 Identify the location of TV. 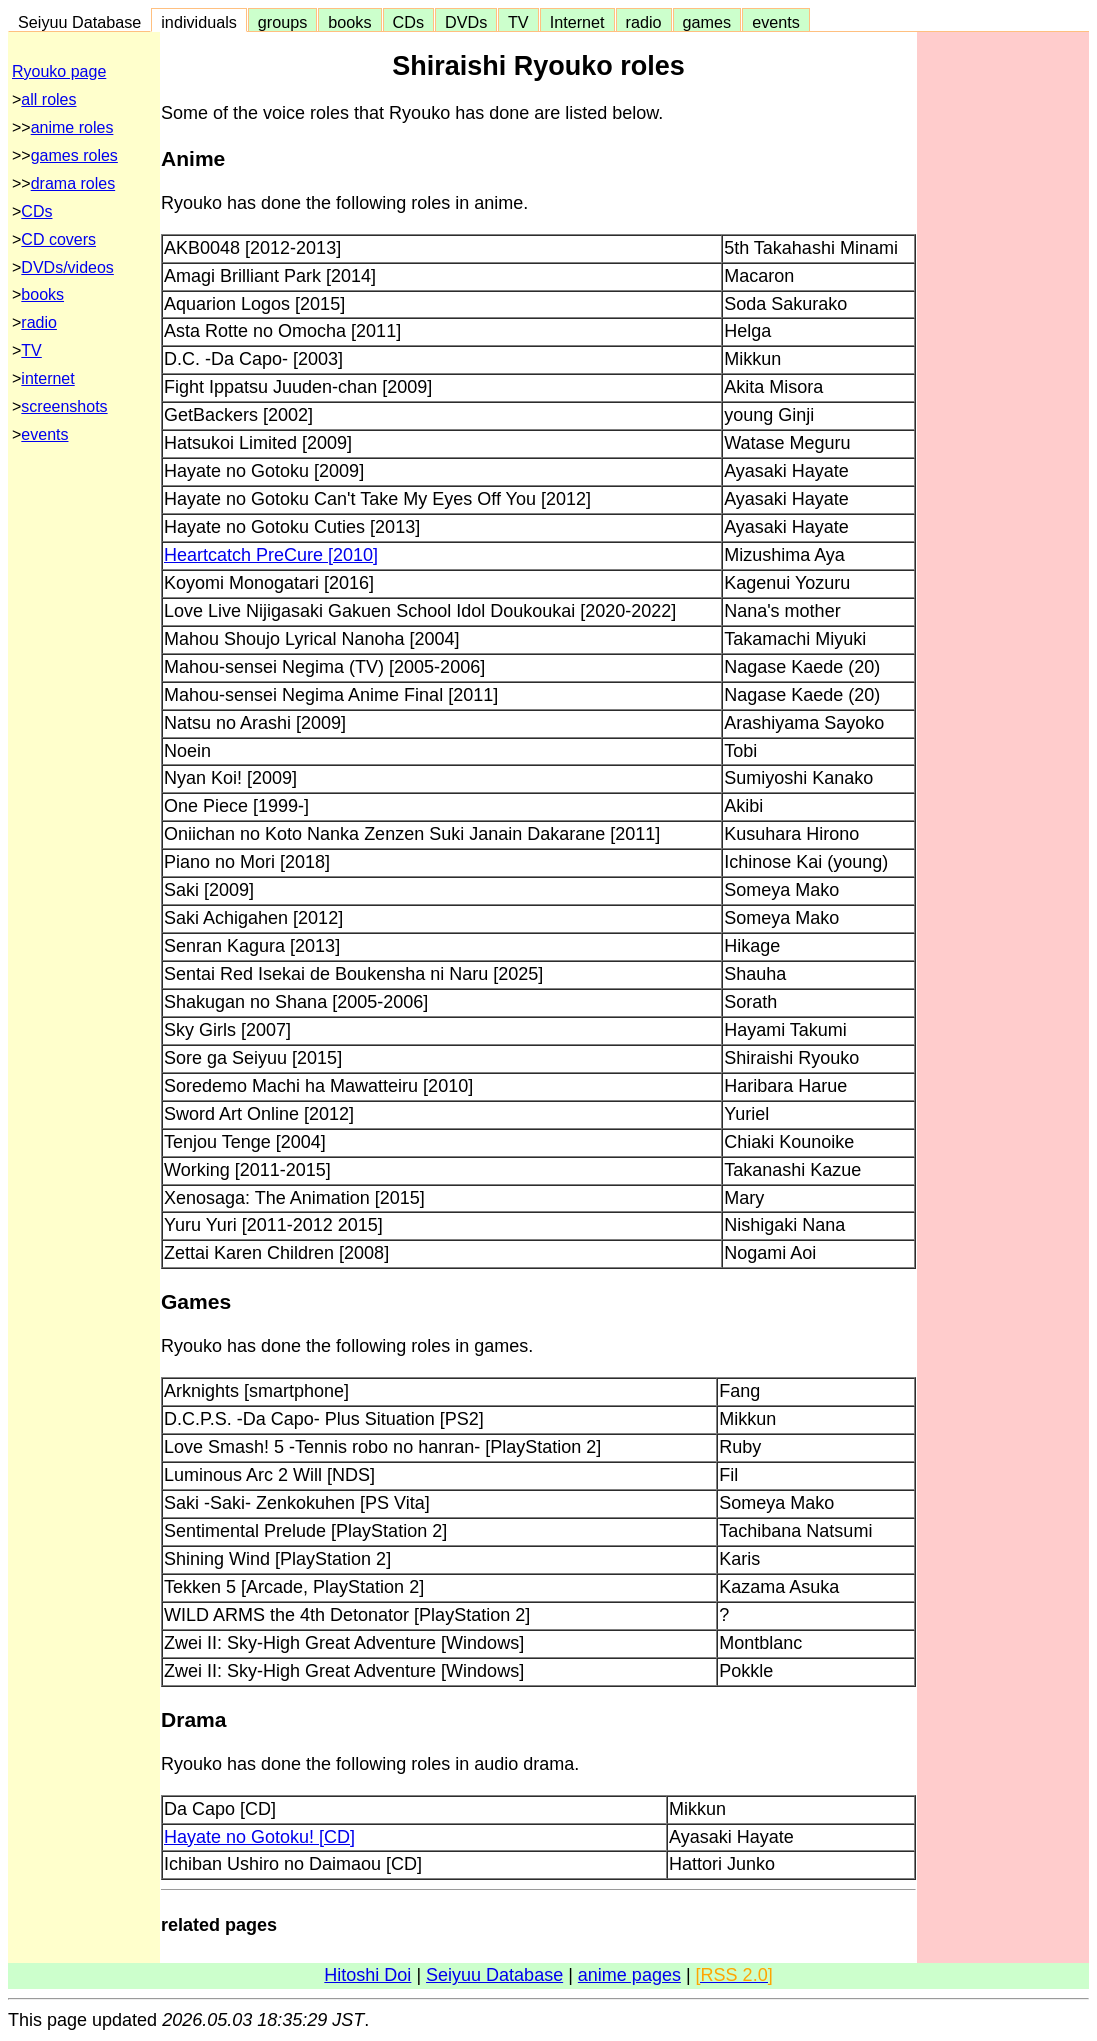
(518, 22).